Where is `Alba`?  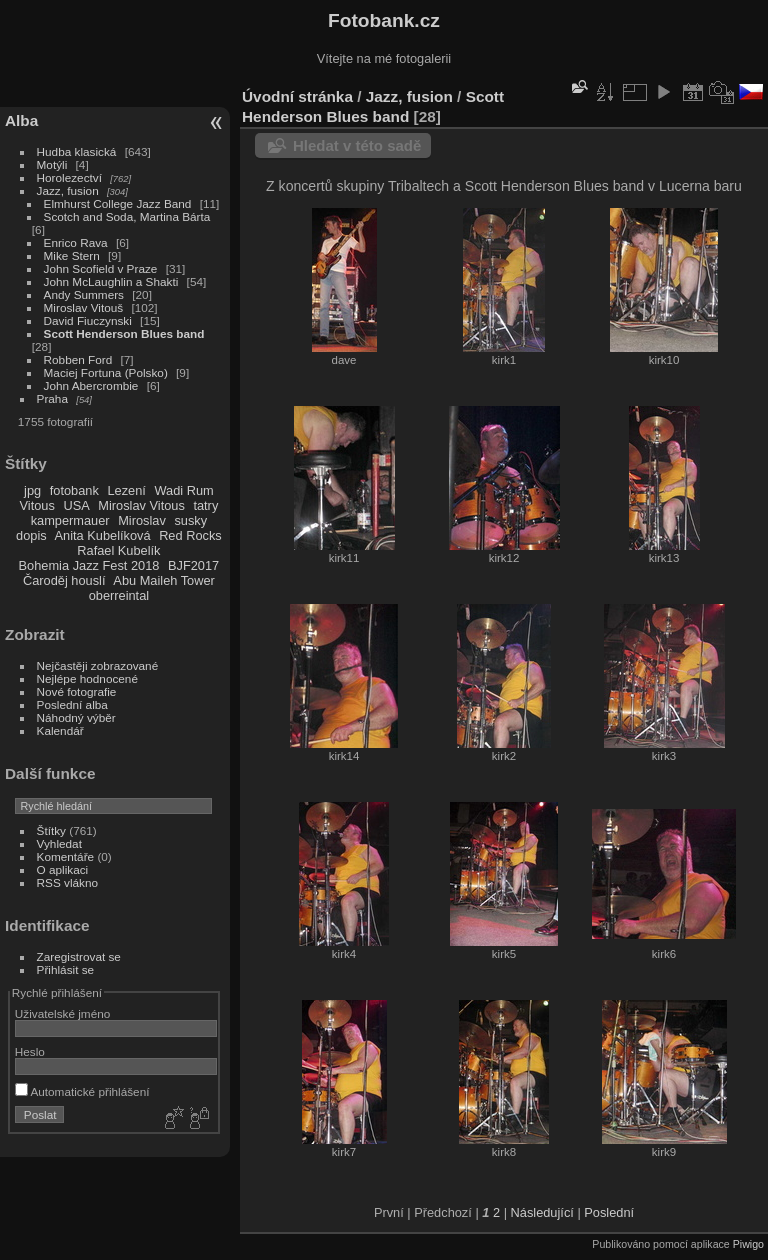 Alba is located at coordinates (21, 120).